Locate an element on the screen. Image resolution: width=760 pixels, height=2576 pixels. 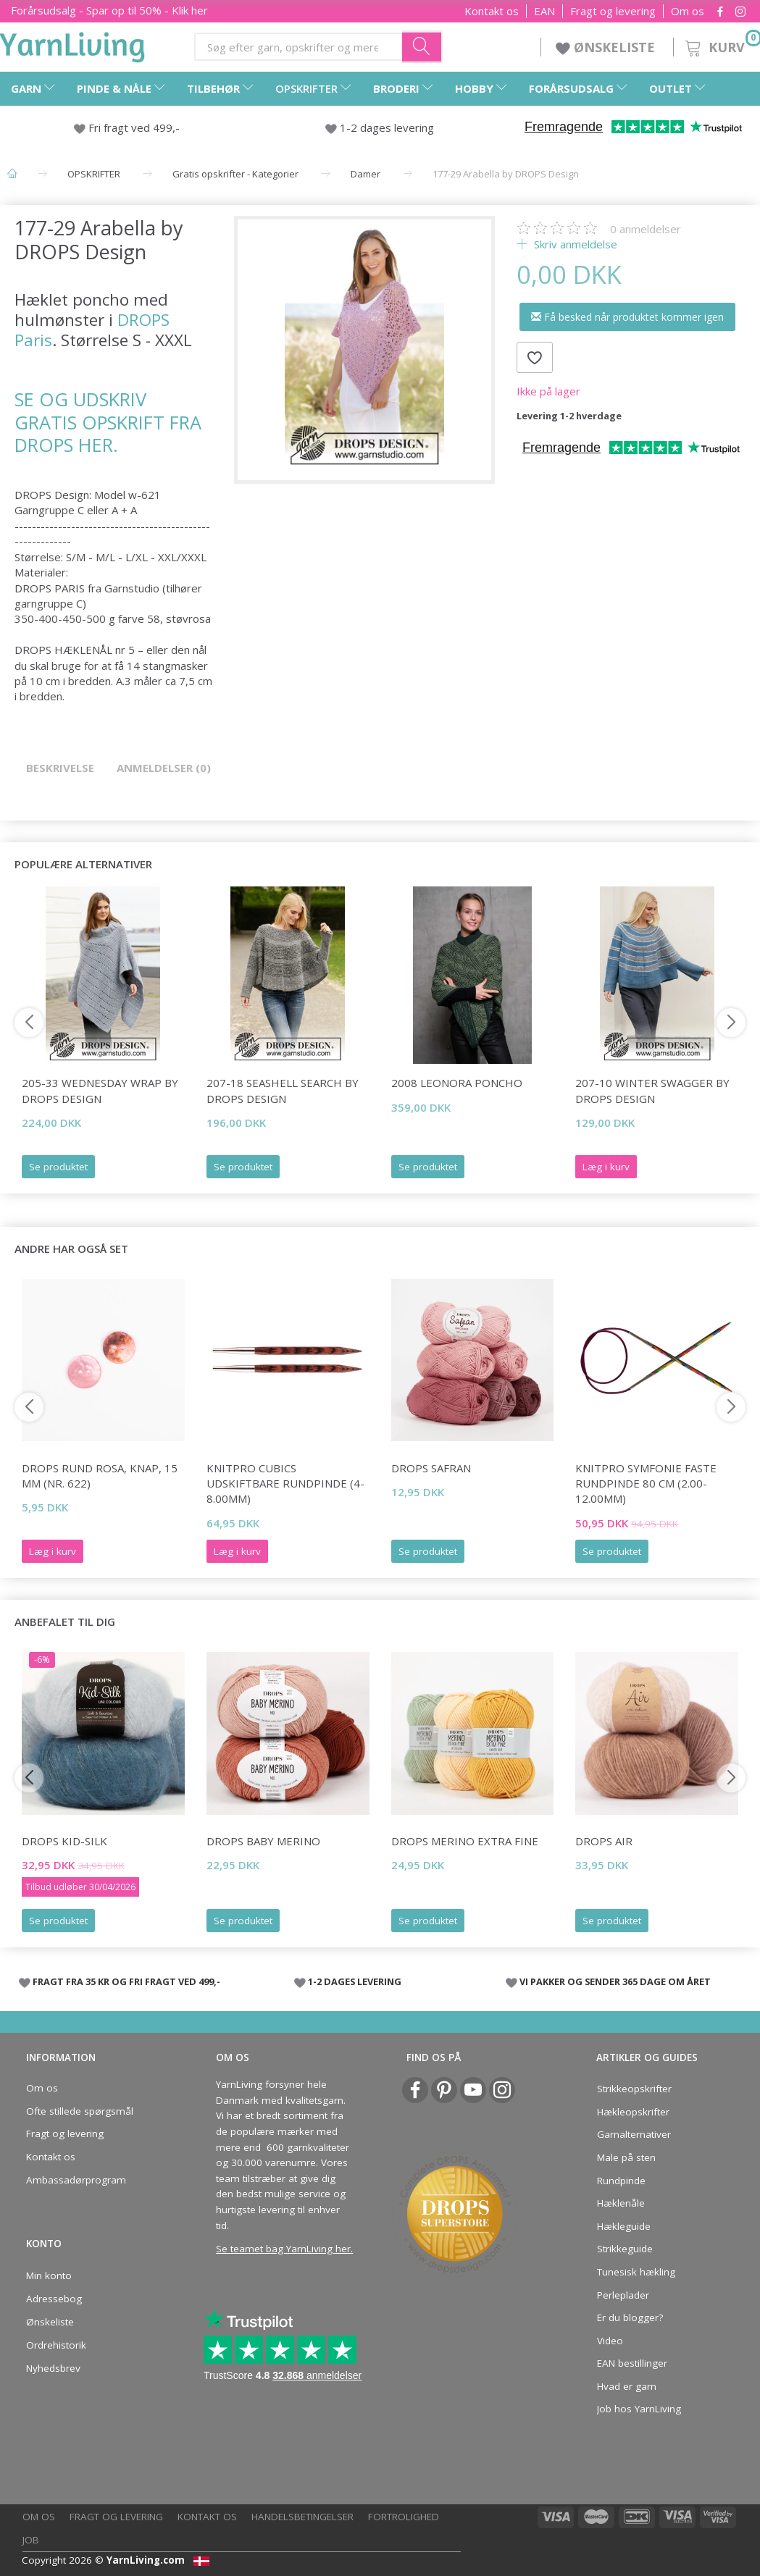
Fragt og levering is located at coordinates (613, 11).